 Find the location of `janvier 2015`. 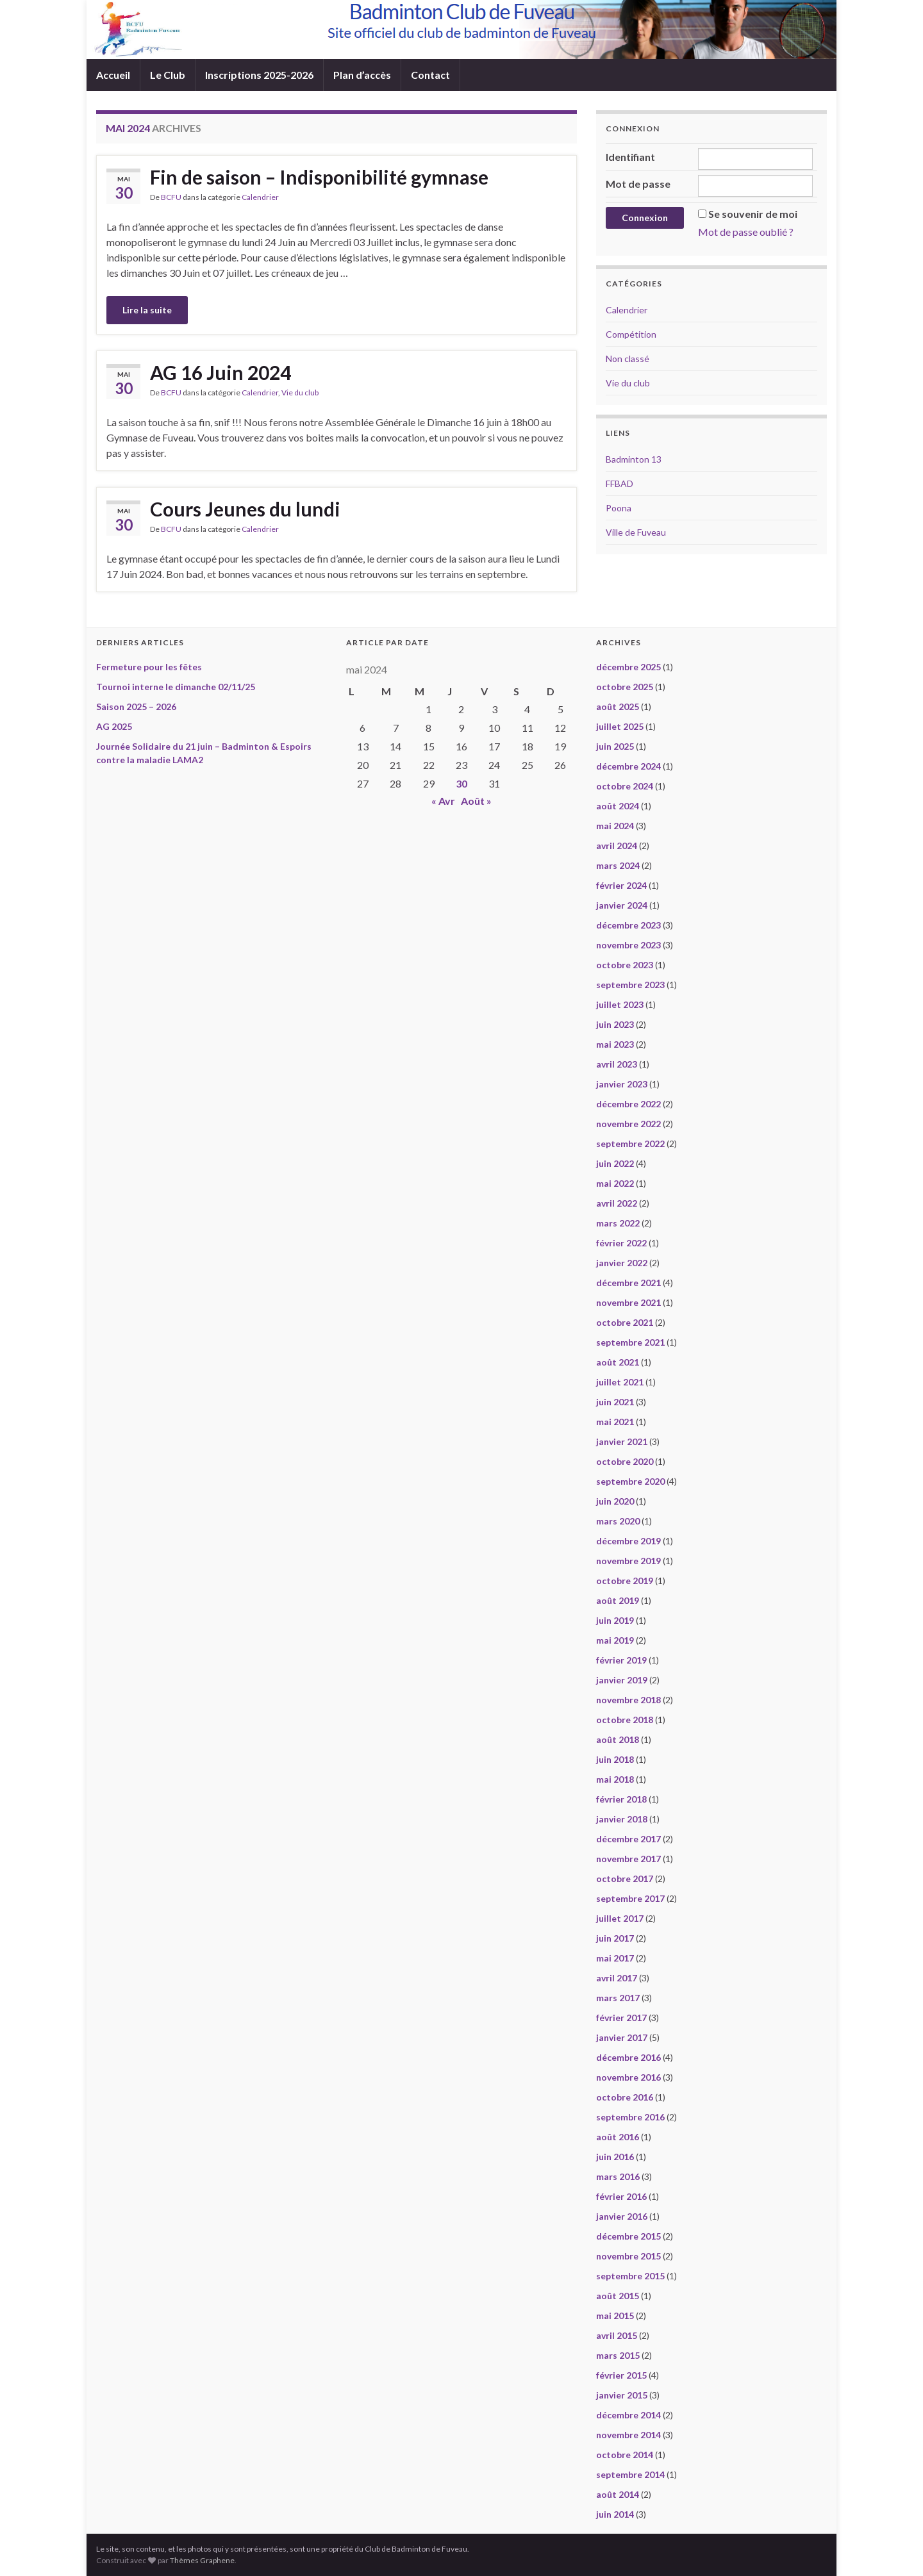

janvier 2015 is located at coordinates (621, 2395).